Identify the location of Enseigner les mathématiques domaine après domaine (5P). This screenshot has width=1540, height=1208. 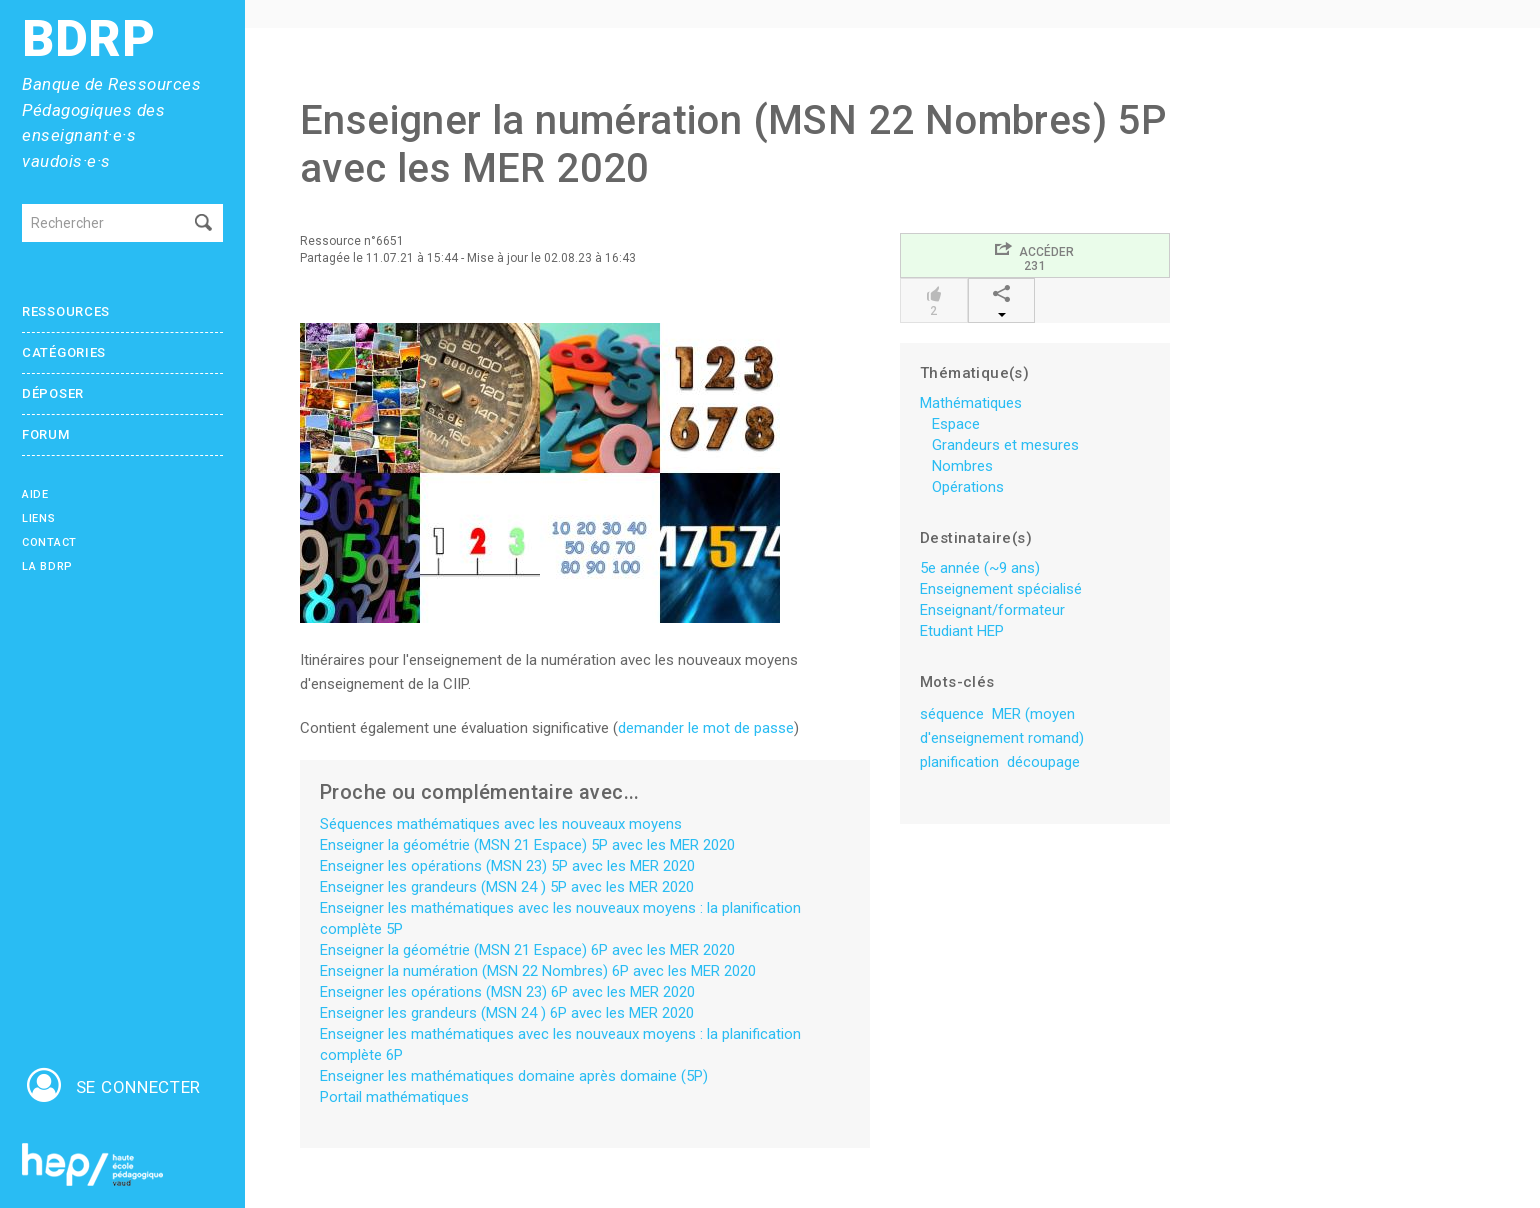
(514, 1076).